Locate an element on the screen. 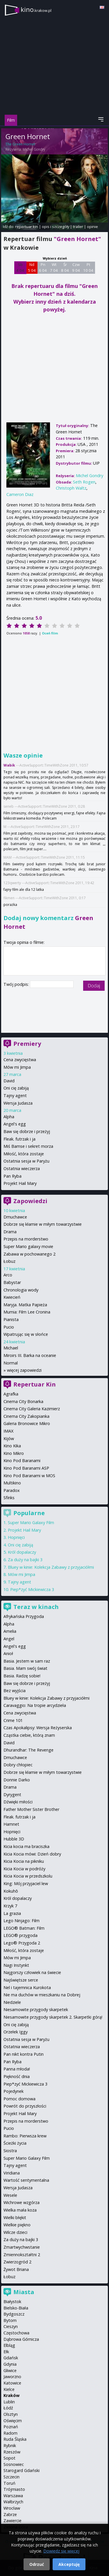 Image resolution: width=109 pixels, height=2576 pixels. Kijów is located at coordinates (8, 1438).